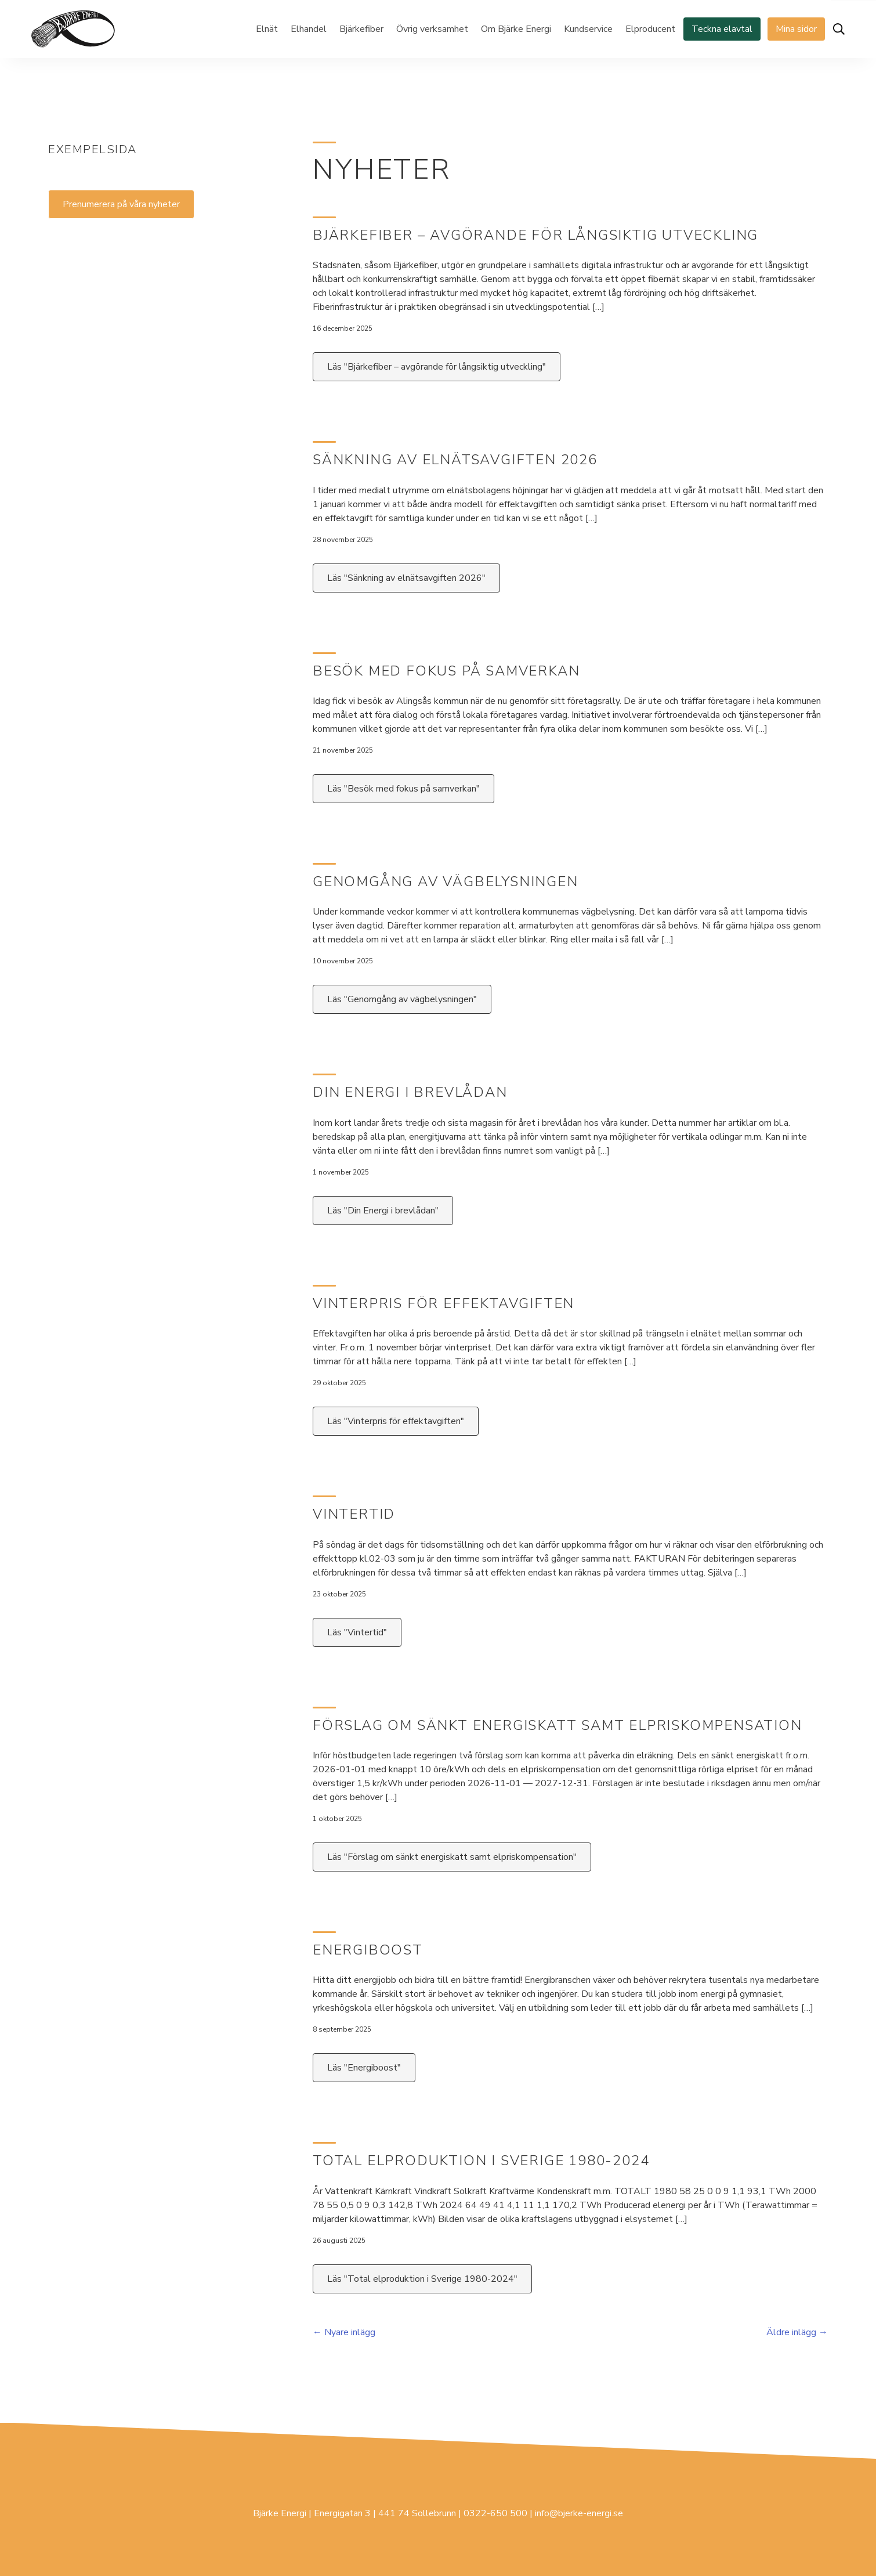  I want to click on Kundservice, so click(588, 29).